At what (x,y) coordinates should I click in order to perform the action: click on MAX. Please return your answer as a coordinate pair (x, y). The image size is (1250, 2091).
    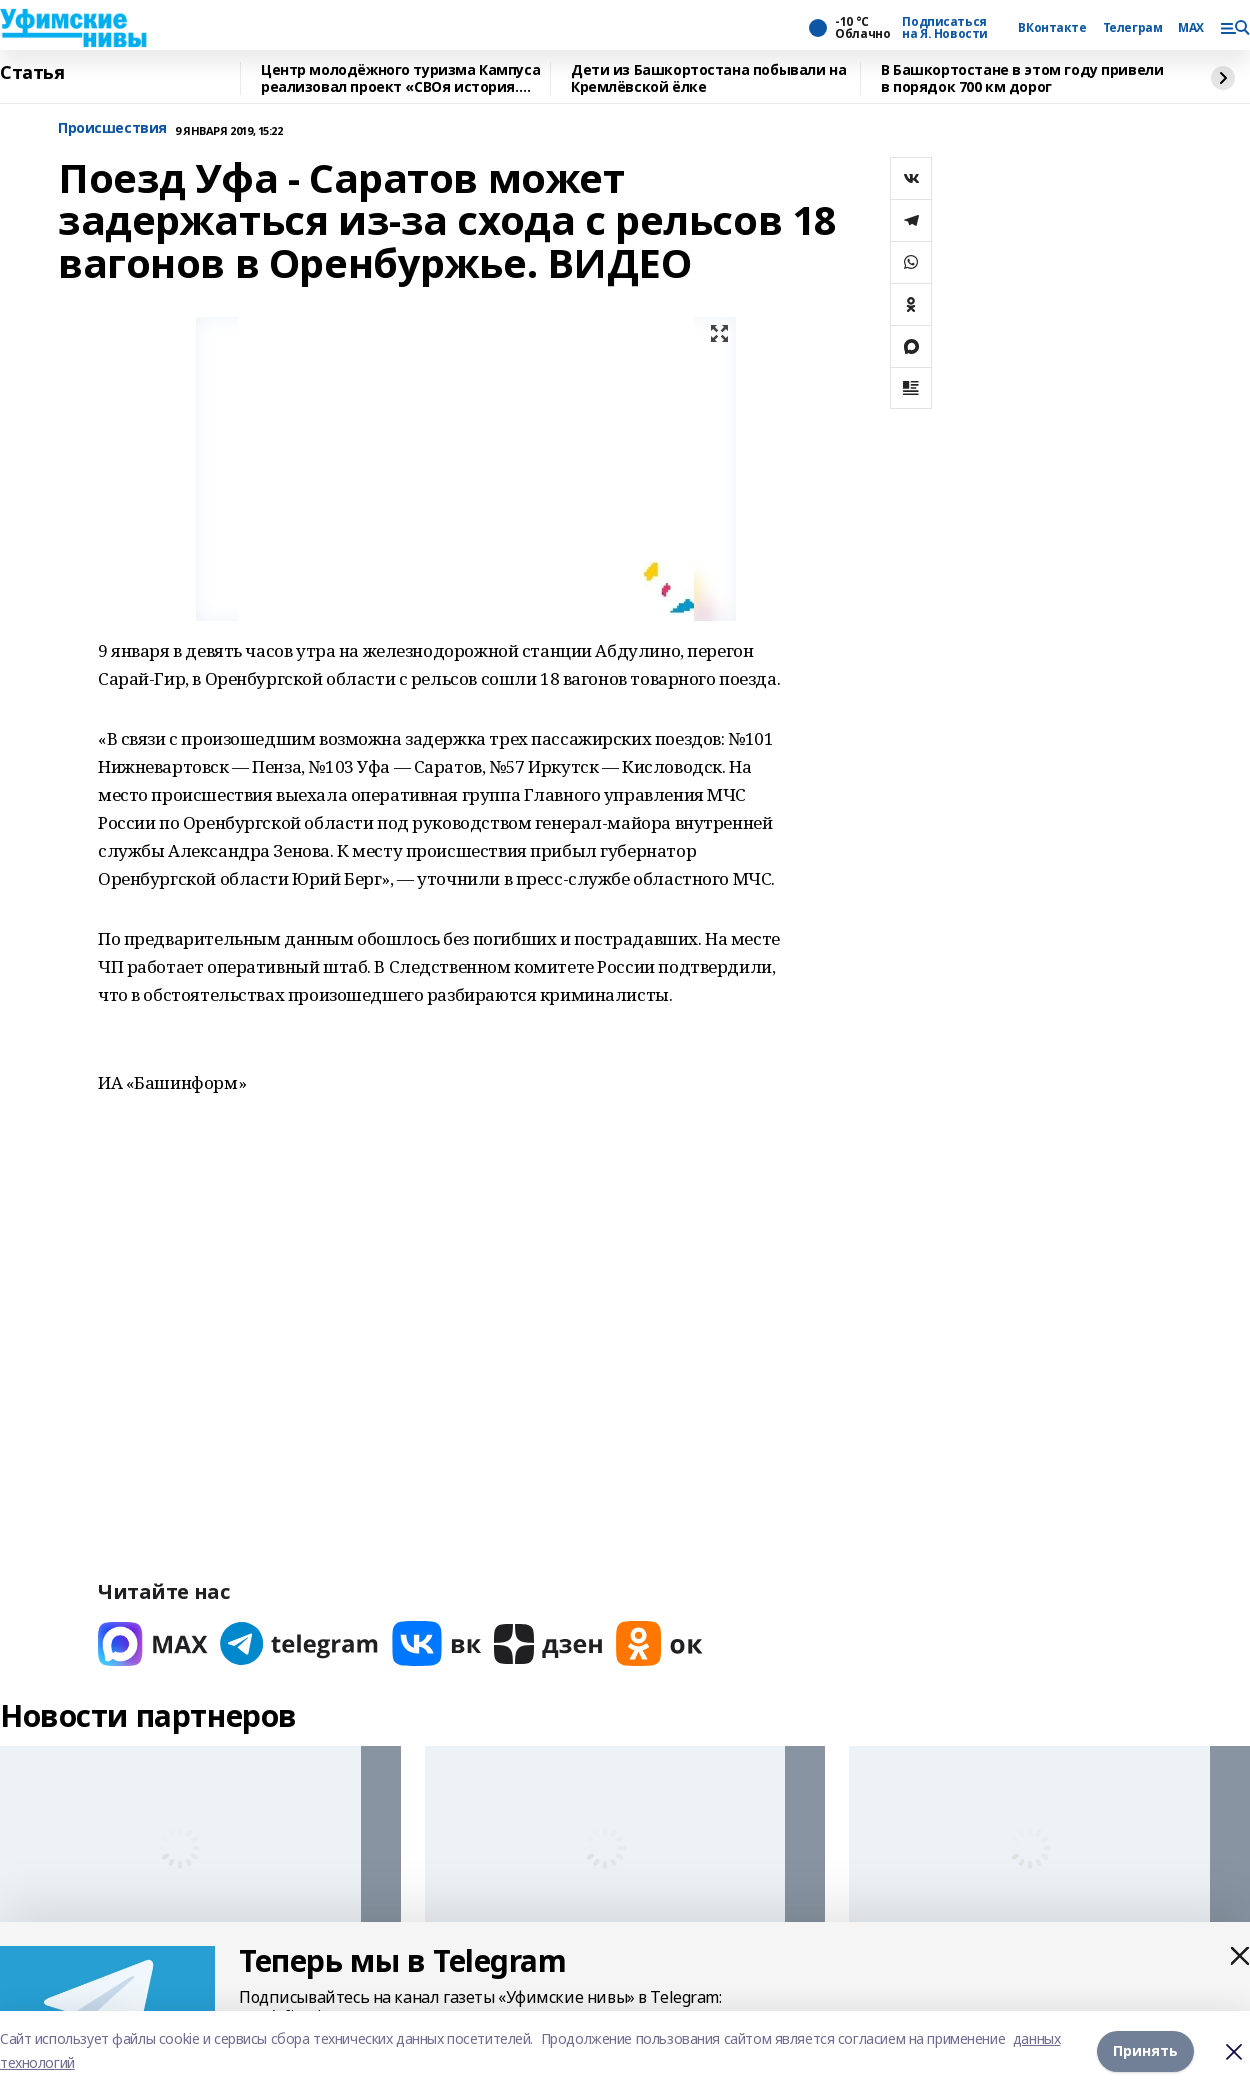
    Looking at the image, I should click on (1191, 28).